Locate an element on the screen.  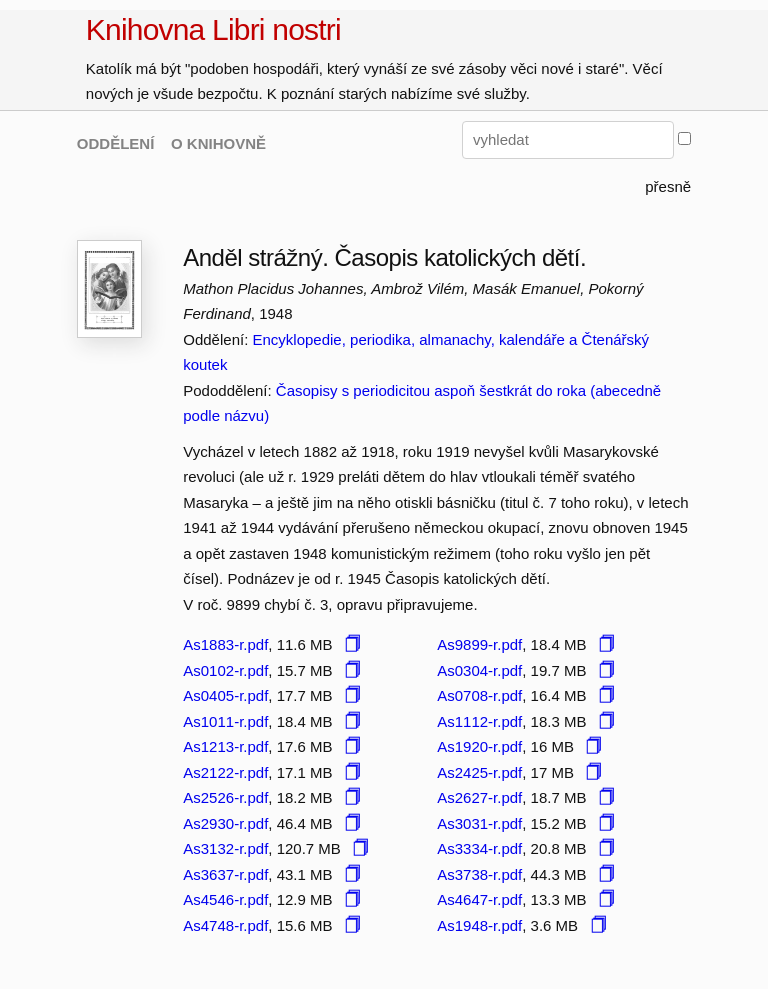
As3031-r.pdf is located at coordinates (479, 823).